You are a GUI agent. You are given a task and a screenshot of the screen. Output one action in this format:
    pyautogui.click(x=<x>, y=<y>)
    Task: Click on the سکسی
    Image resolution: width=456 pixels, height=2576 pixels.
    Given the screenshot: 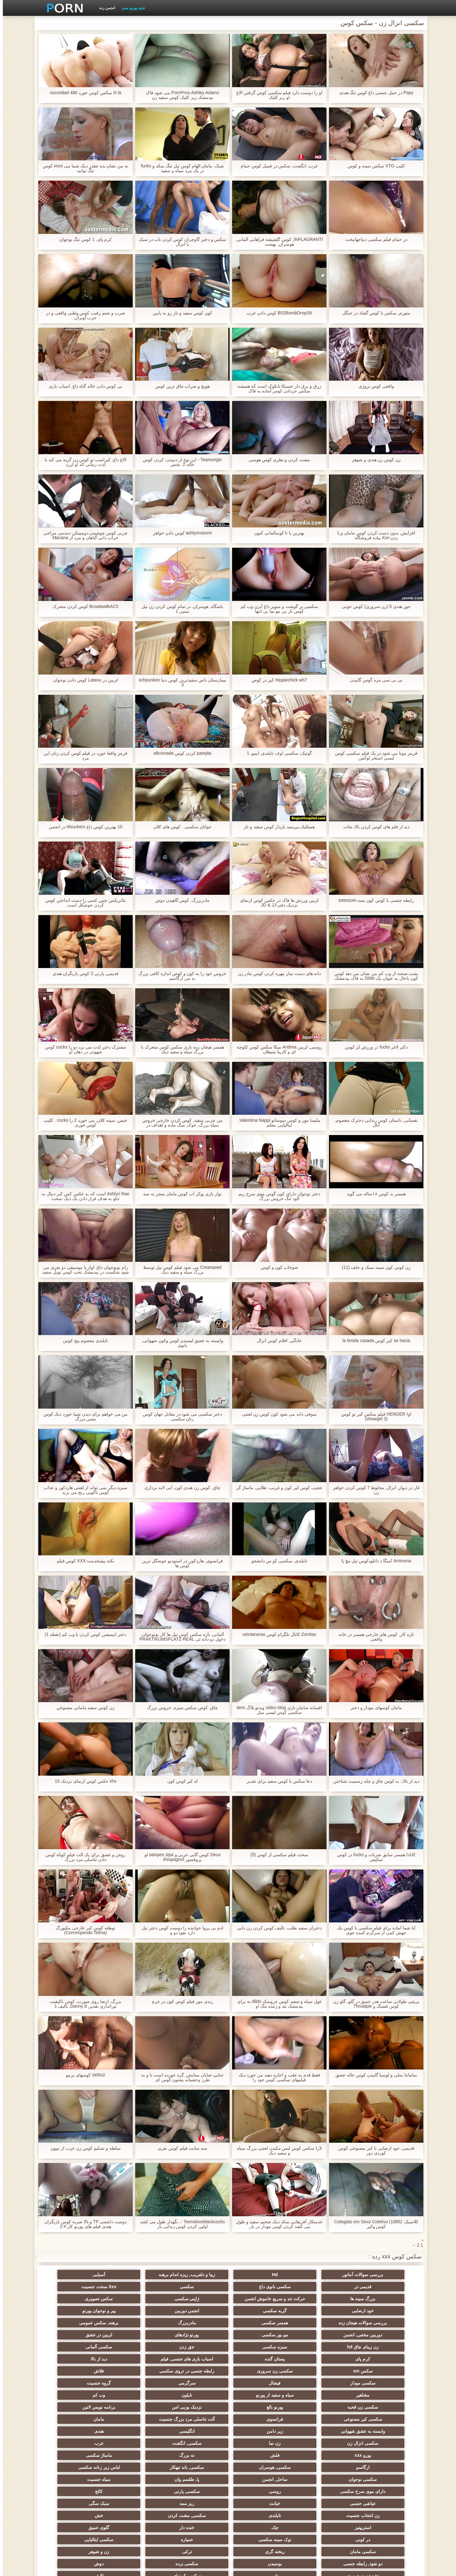 What is the action you would take?
    pyautogui.click(x=383, y=2296)
    